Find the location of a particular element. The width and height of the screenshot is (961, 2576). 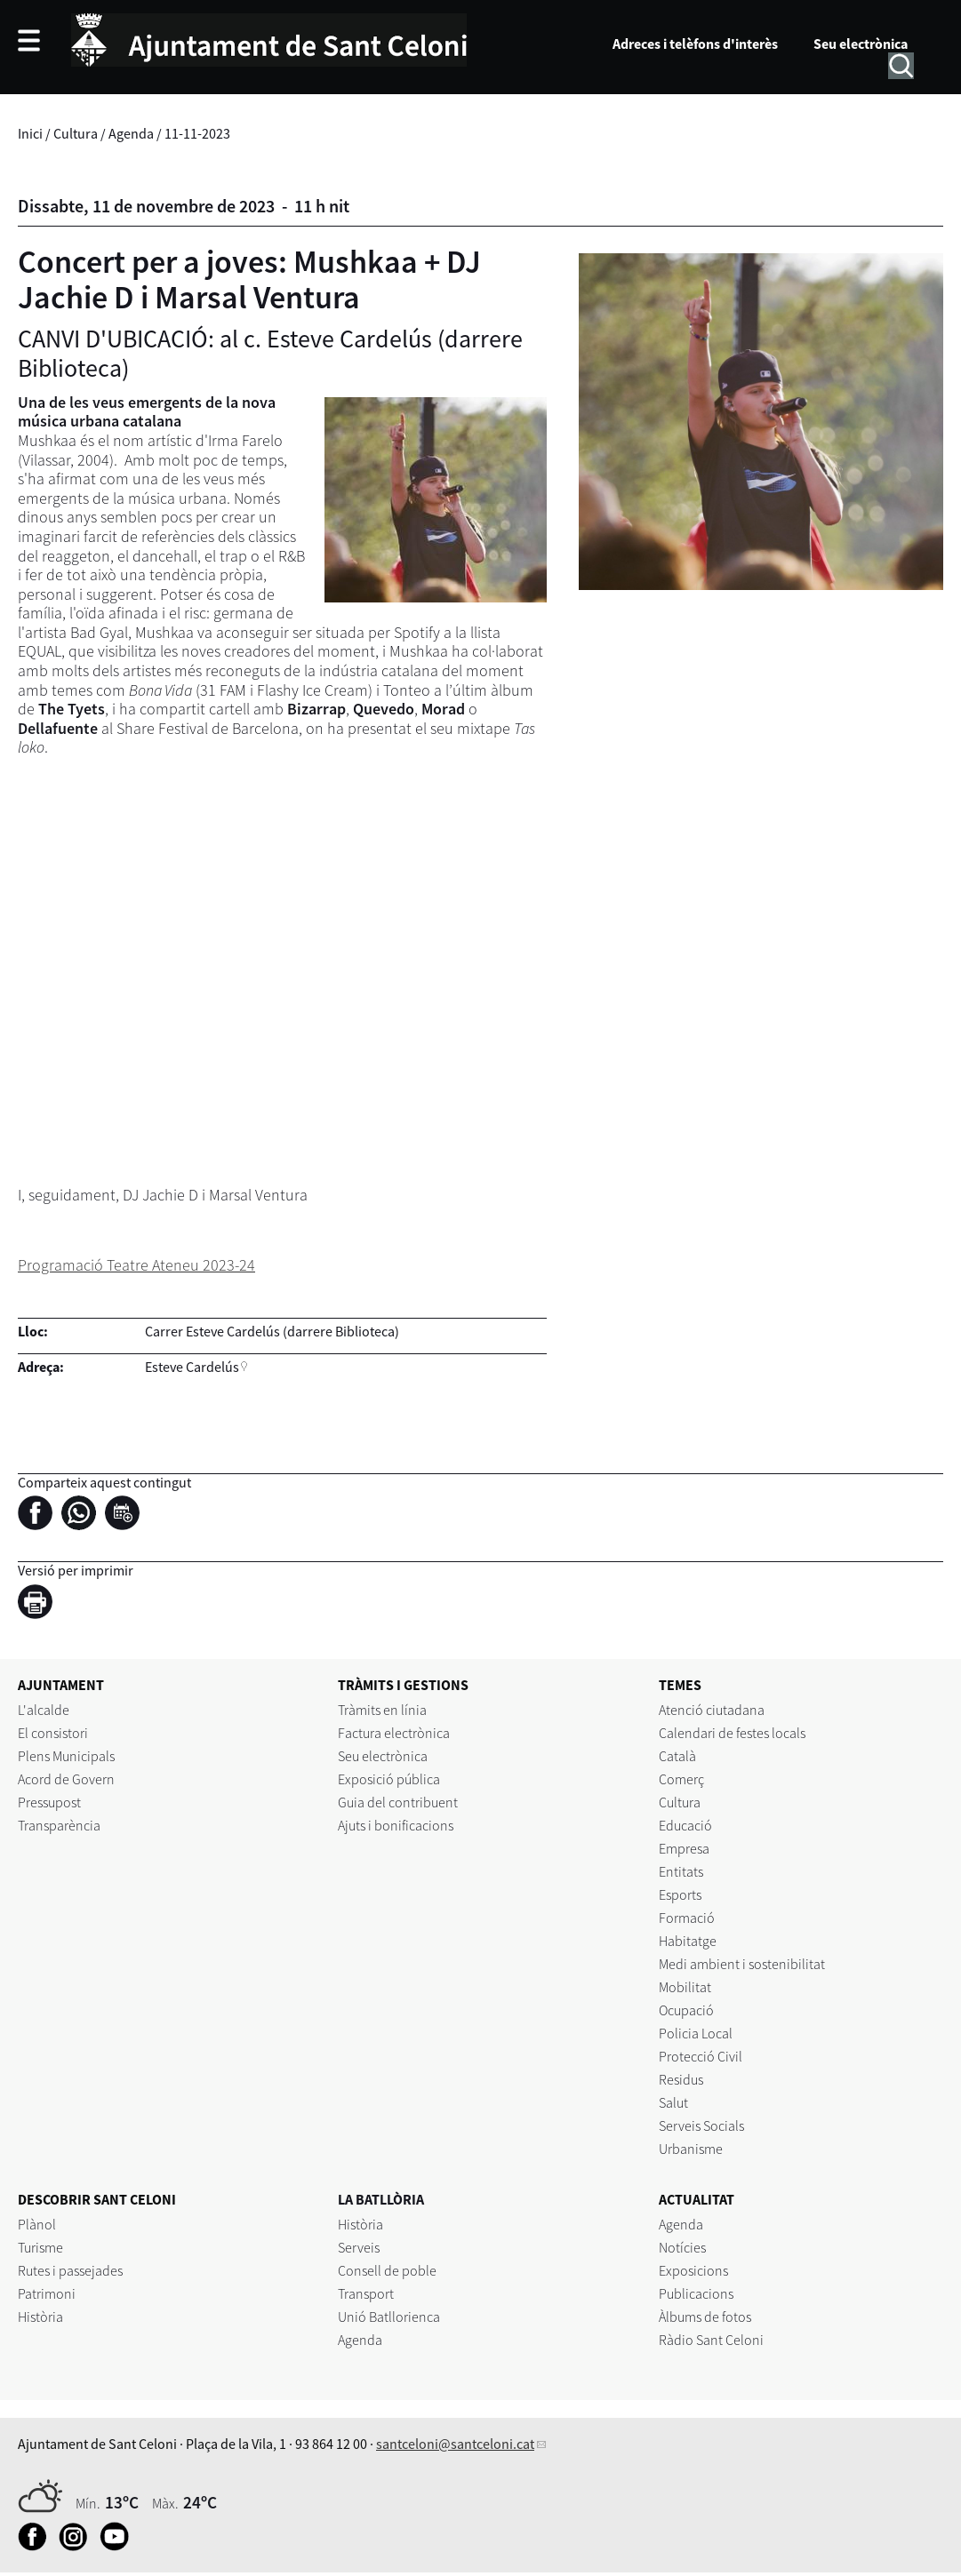

Serveis Socials is located at coordinates (701, 2125).